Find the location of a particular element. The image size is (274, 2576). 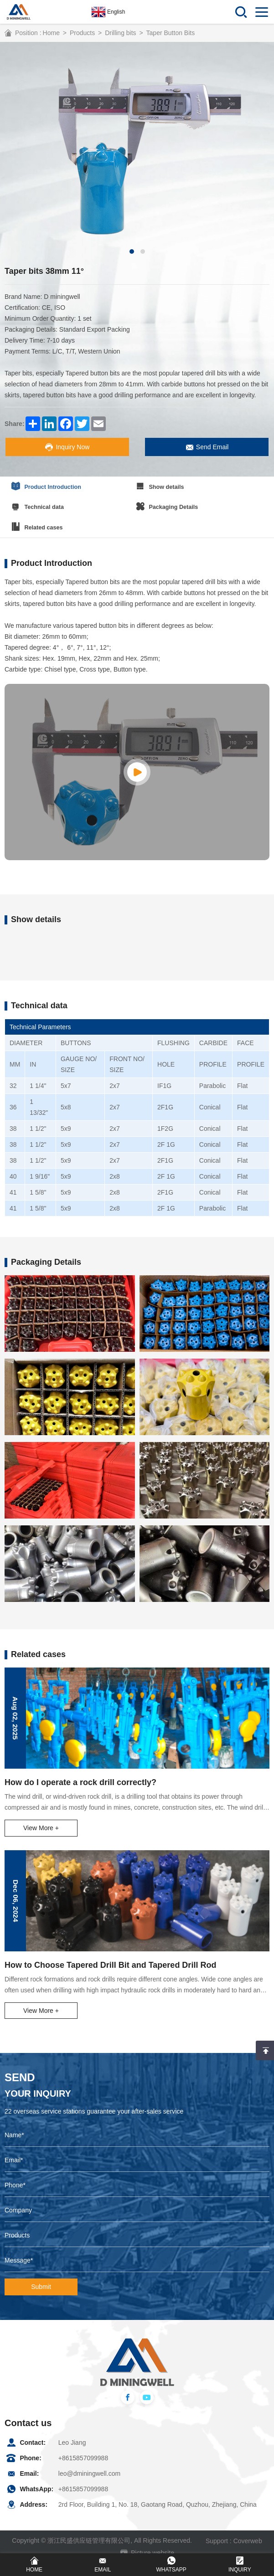

Taper Button Bits is located at coordinates (170, 32).